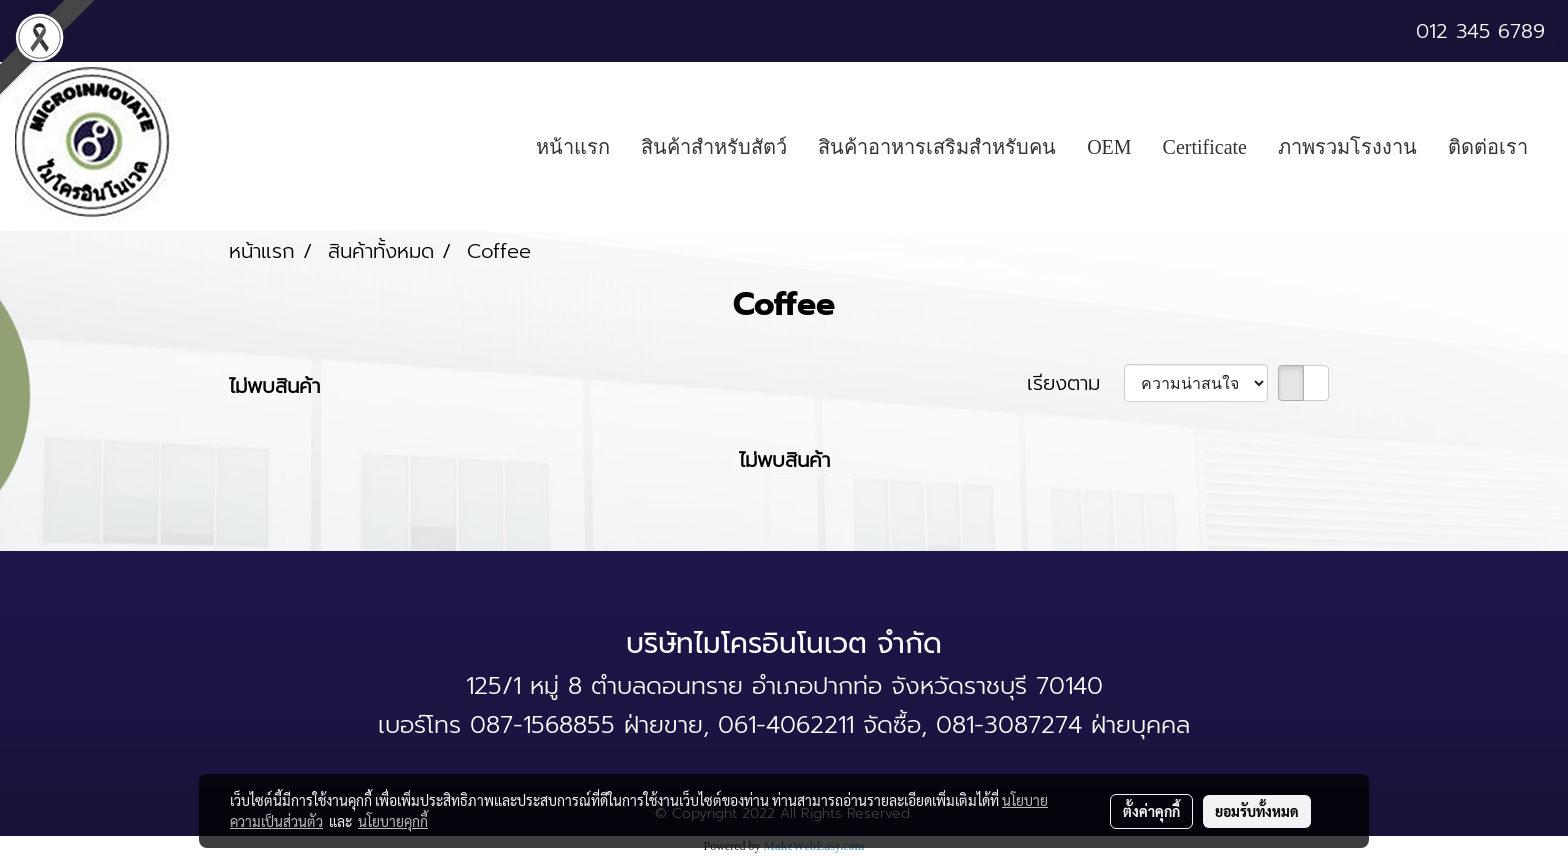 The width and height of the screenshot is (1568, 856). I want to click on นโยบายคุกกี้, so click(393, 821).